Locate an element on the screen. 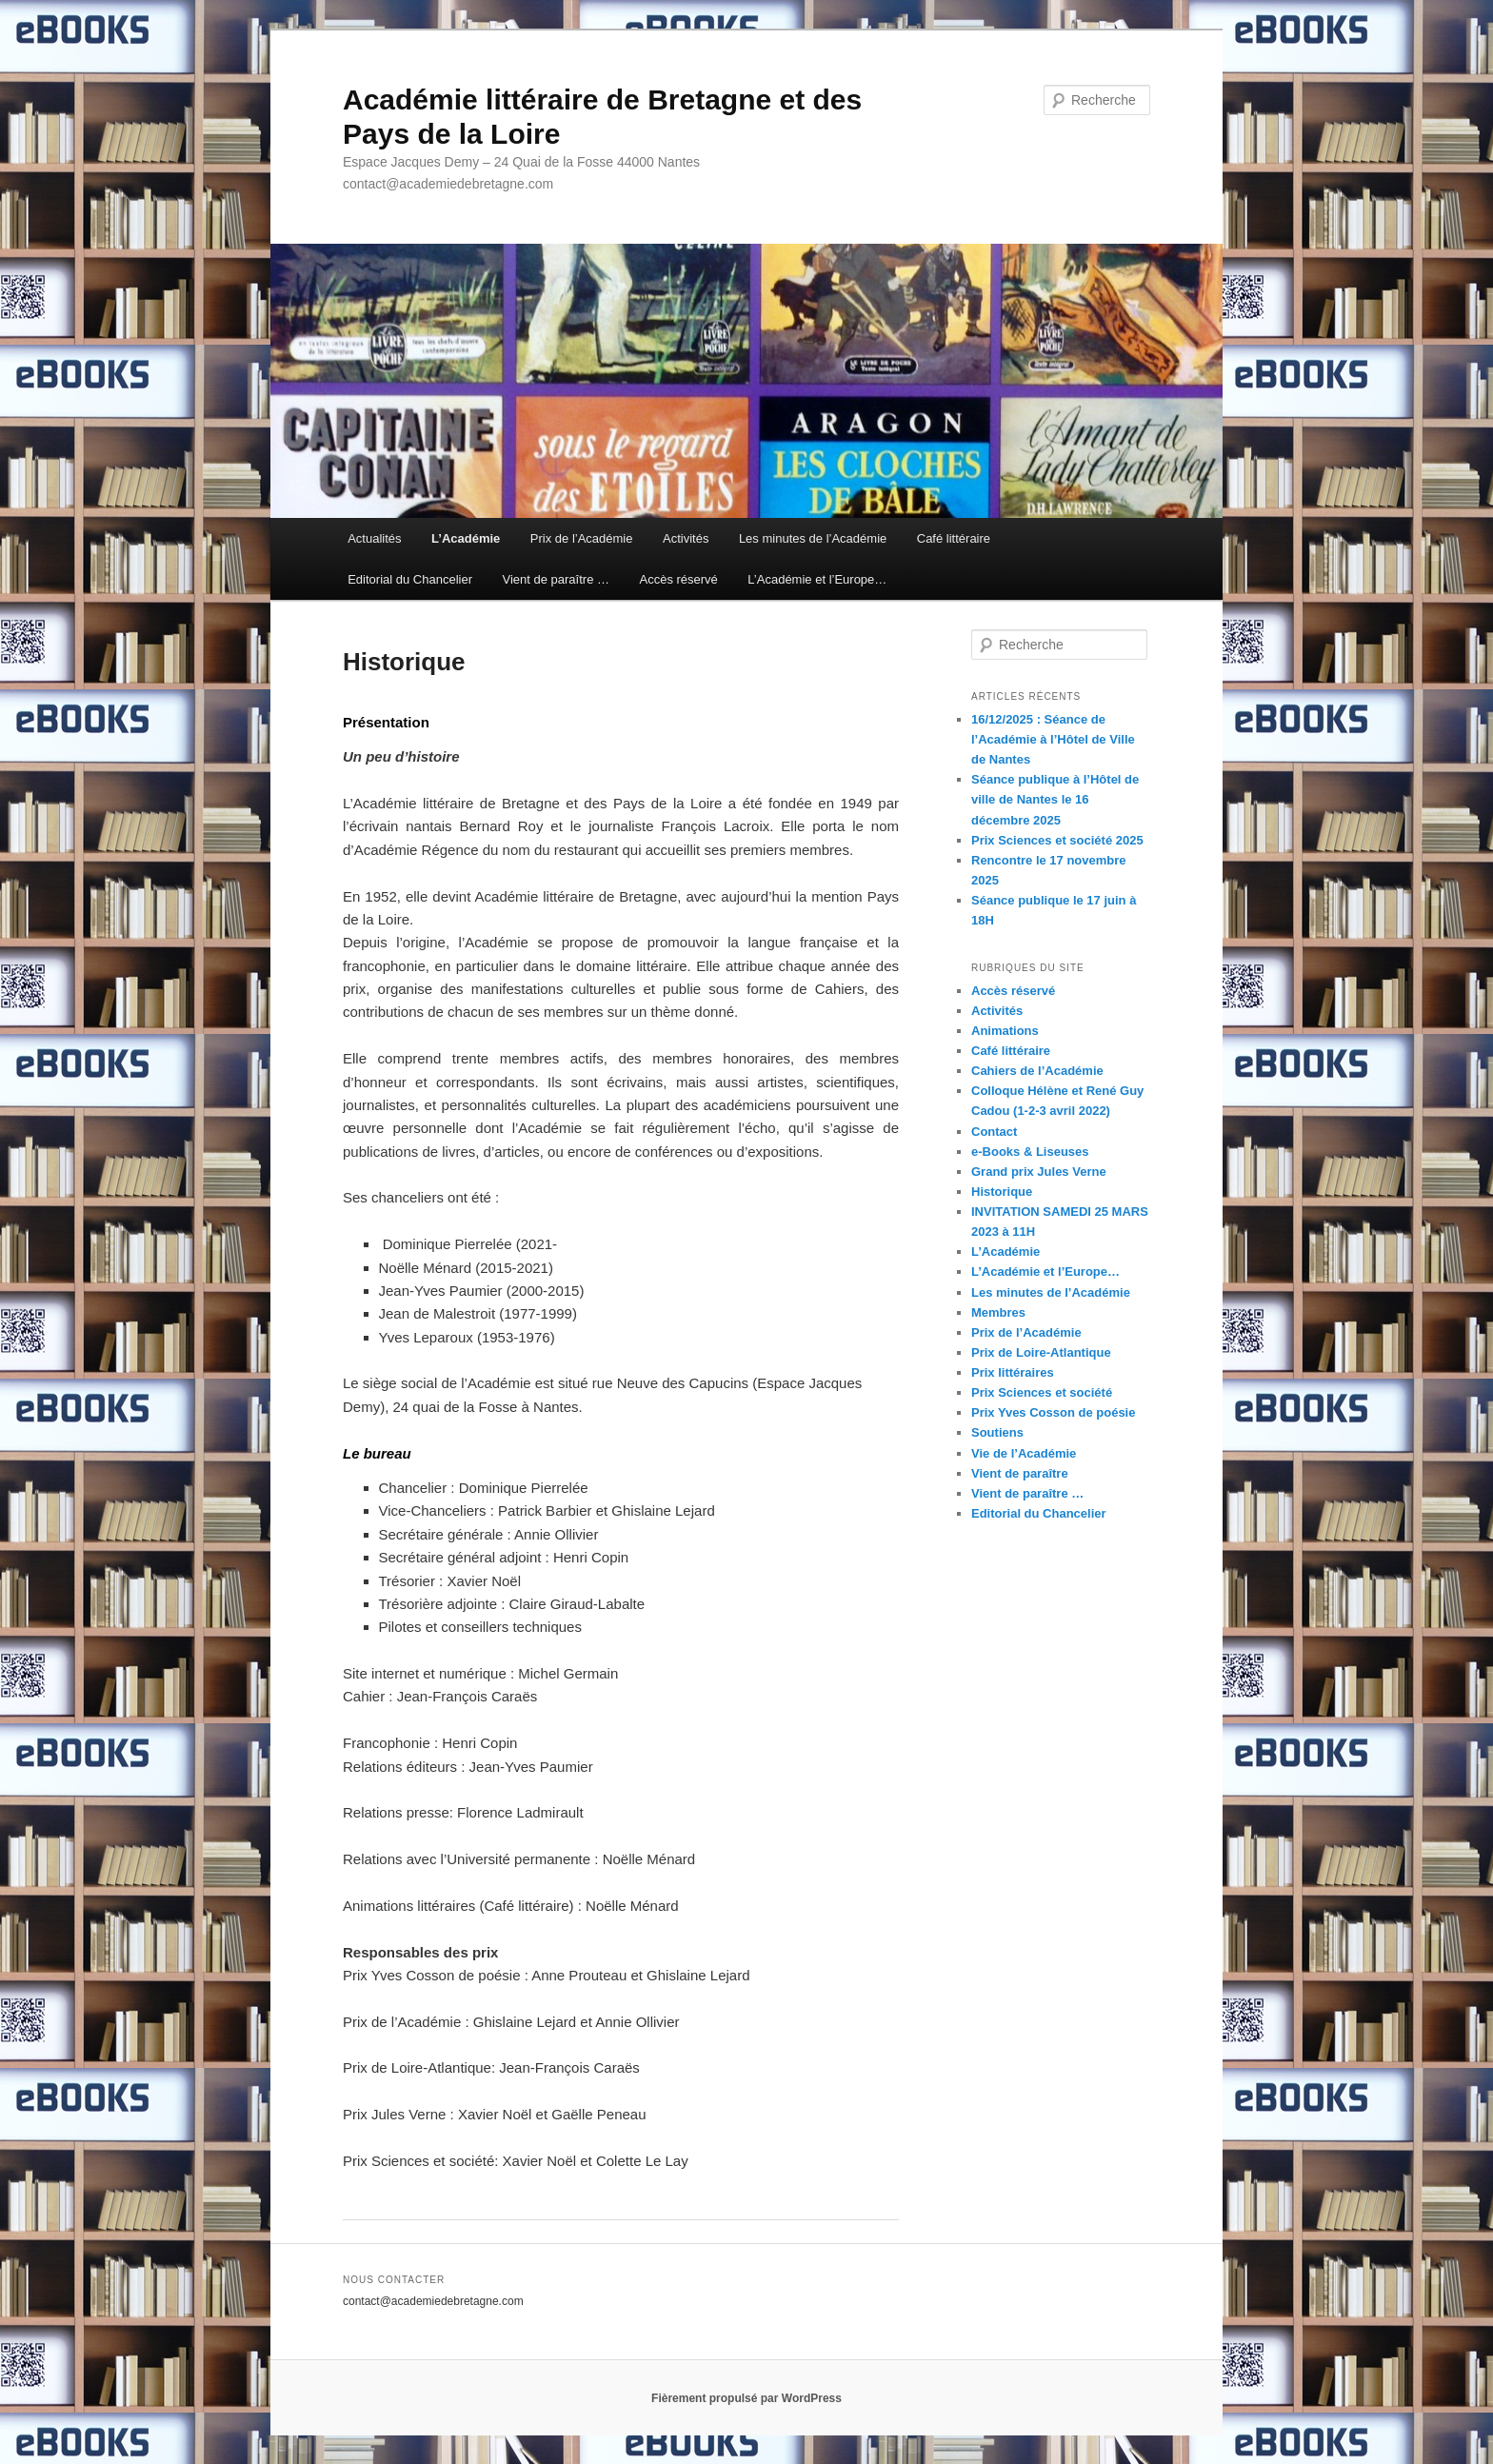 The width and height of the screenshot is (1493, 2464). Prix de Loire-Atlantique is located at coordinates (1041, 1352).